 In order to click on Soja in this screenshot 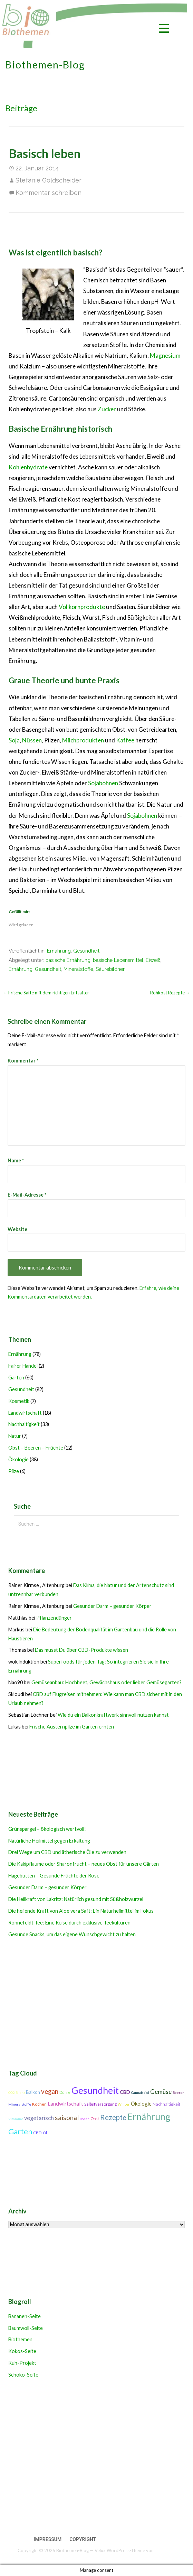, I will do `click(14, 740)`.